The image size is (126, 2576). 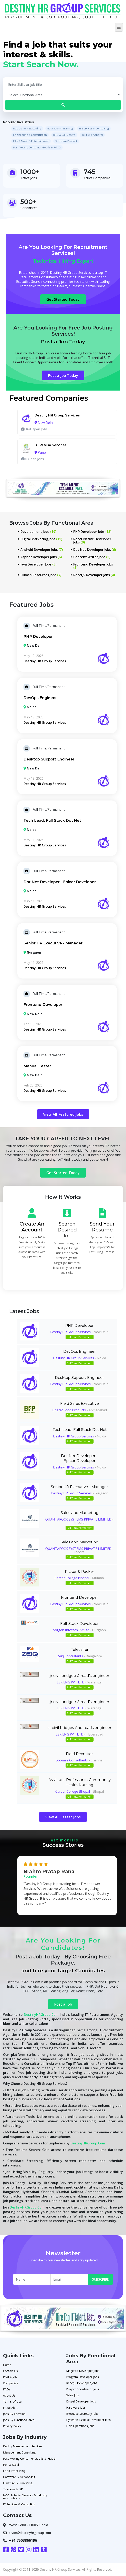 I want to click on Bharat Food Products, so click(x=69, y=1410).